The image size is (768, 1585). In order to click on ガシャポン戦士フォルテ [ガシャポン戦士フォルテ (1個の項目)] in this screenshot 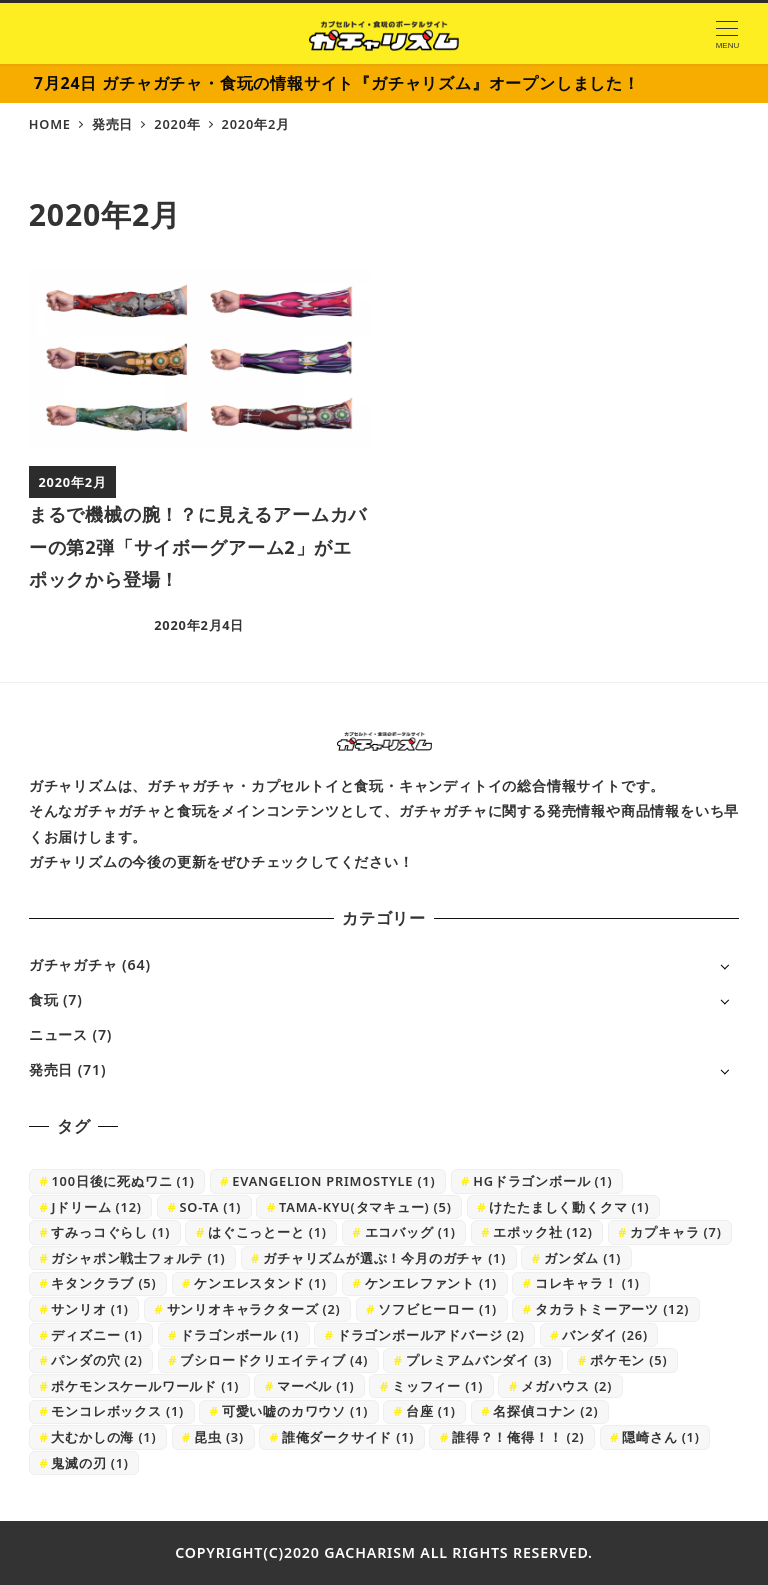, I will do `click(138, 1258)`.